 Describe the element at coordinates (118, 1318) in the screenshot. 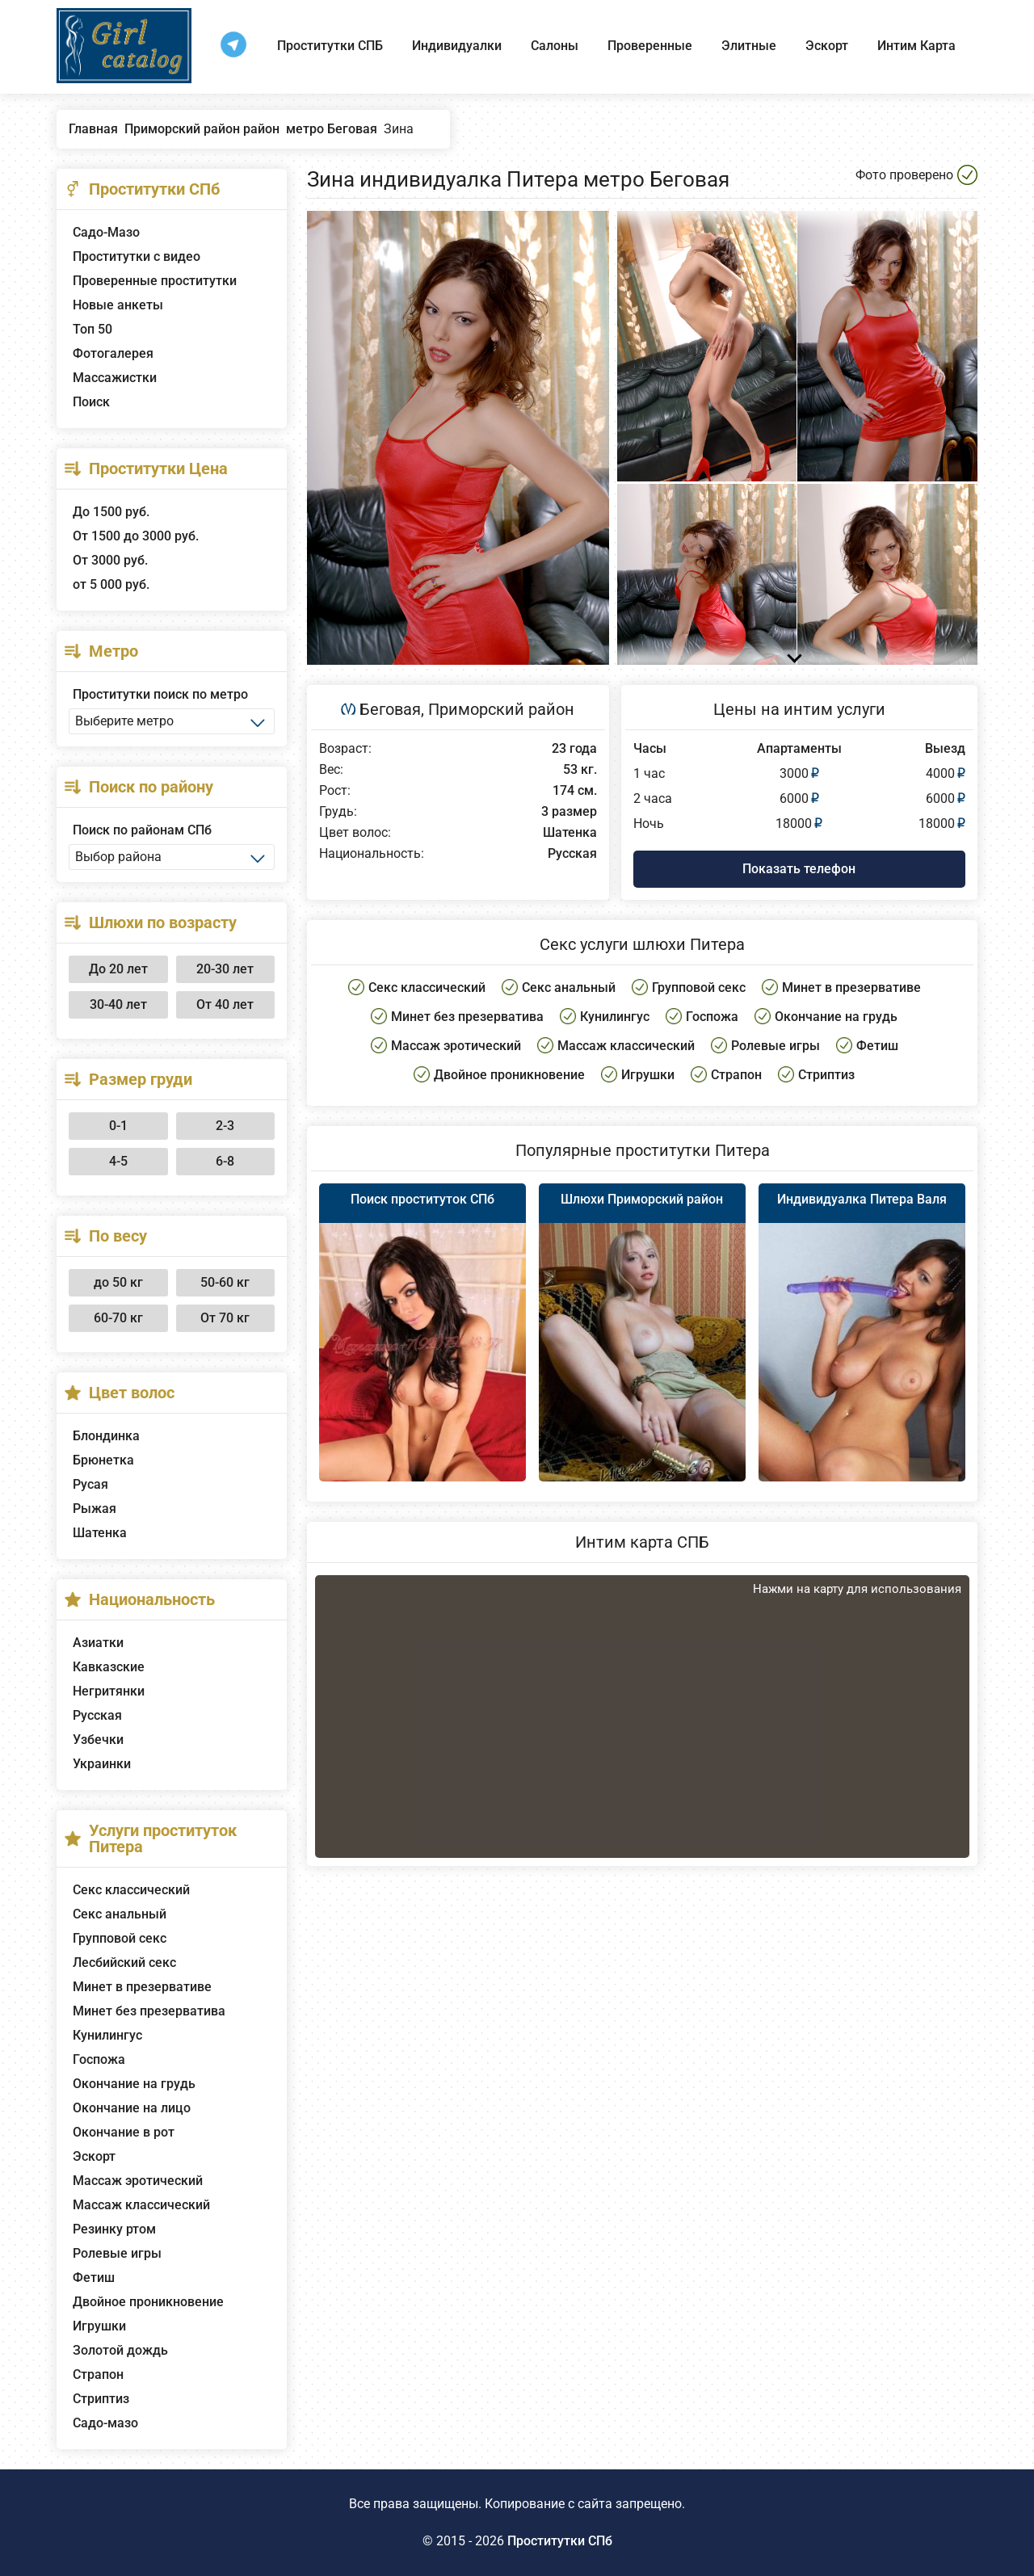

I see `60-70 кг` at that location.